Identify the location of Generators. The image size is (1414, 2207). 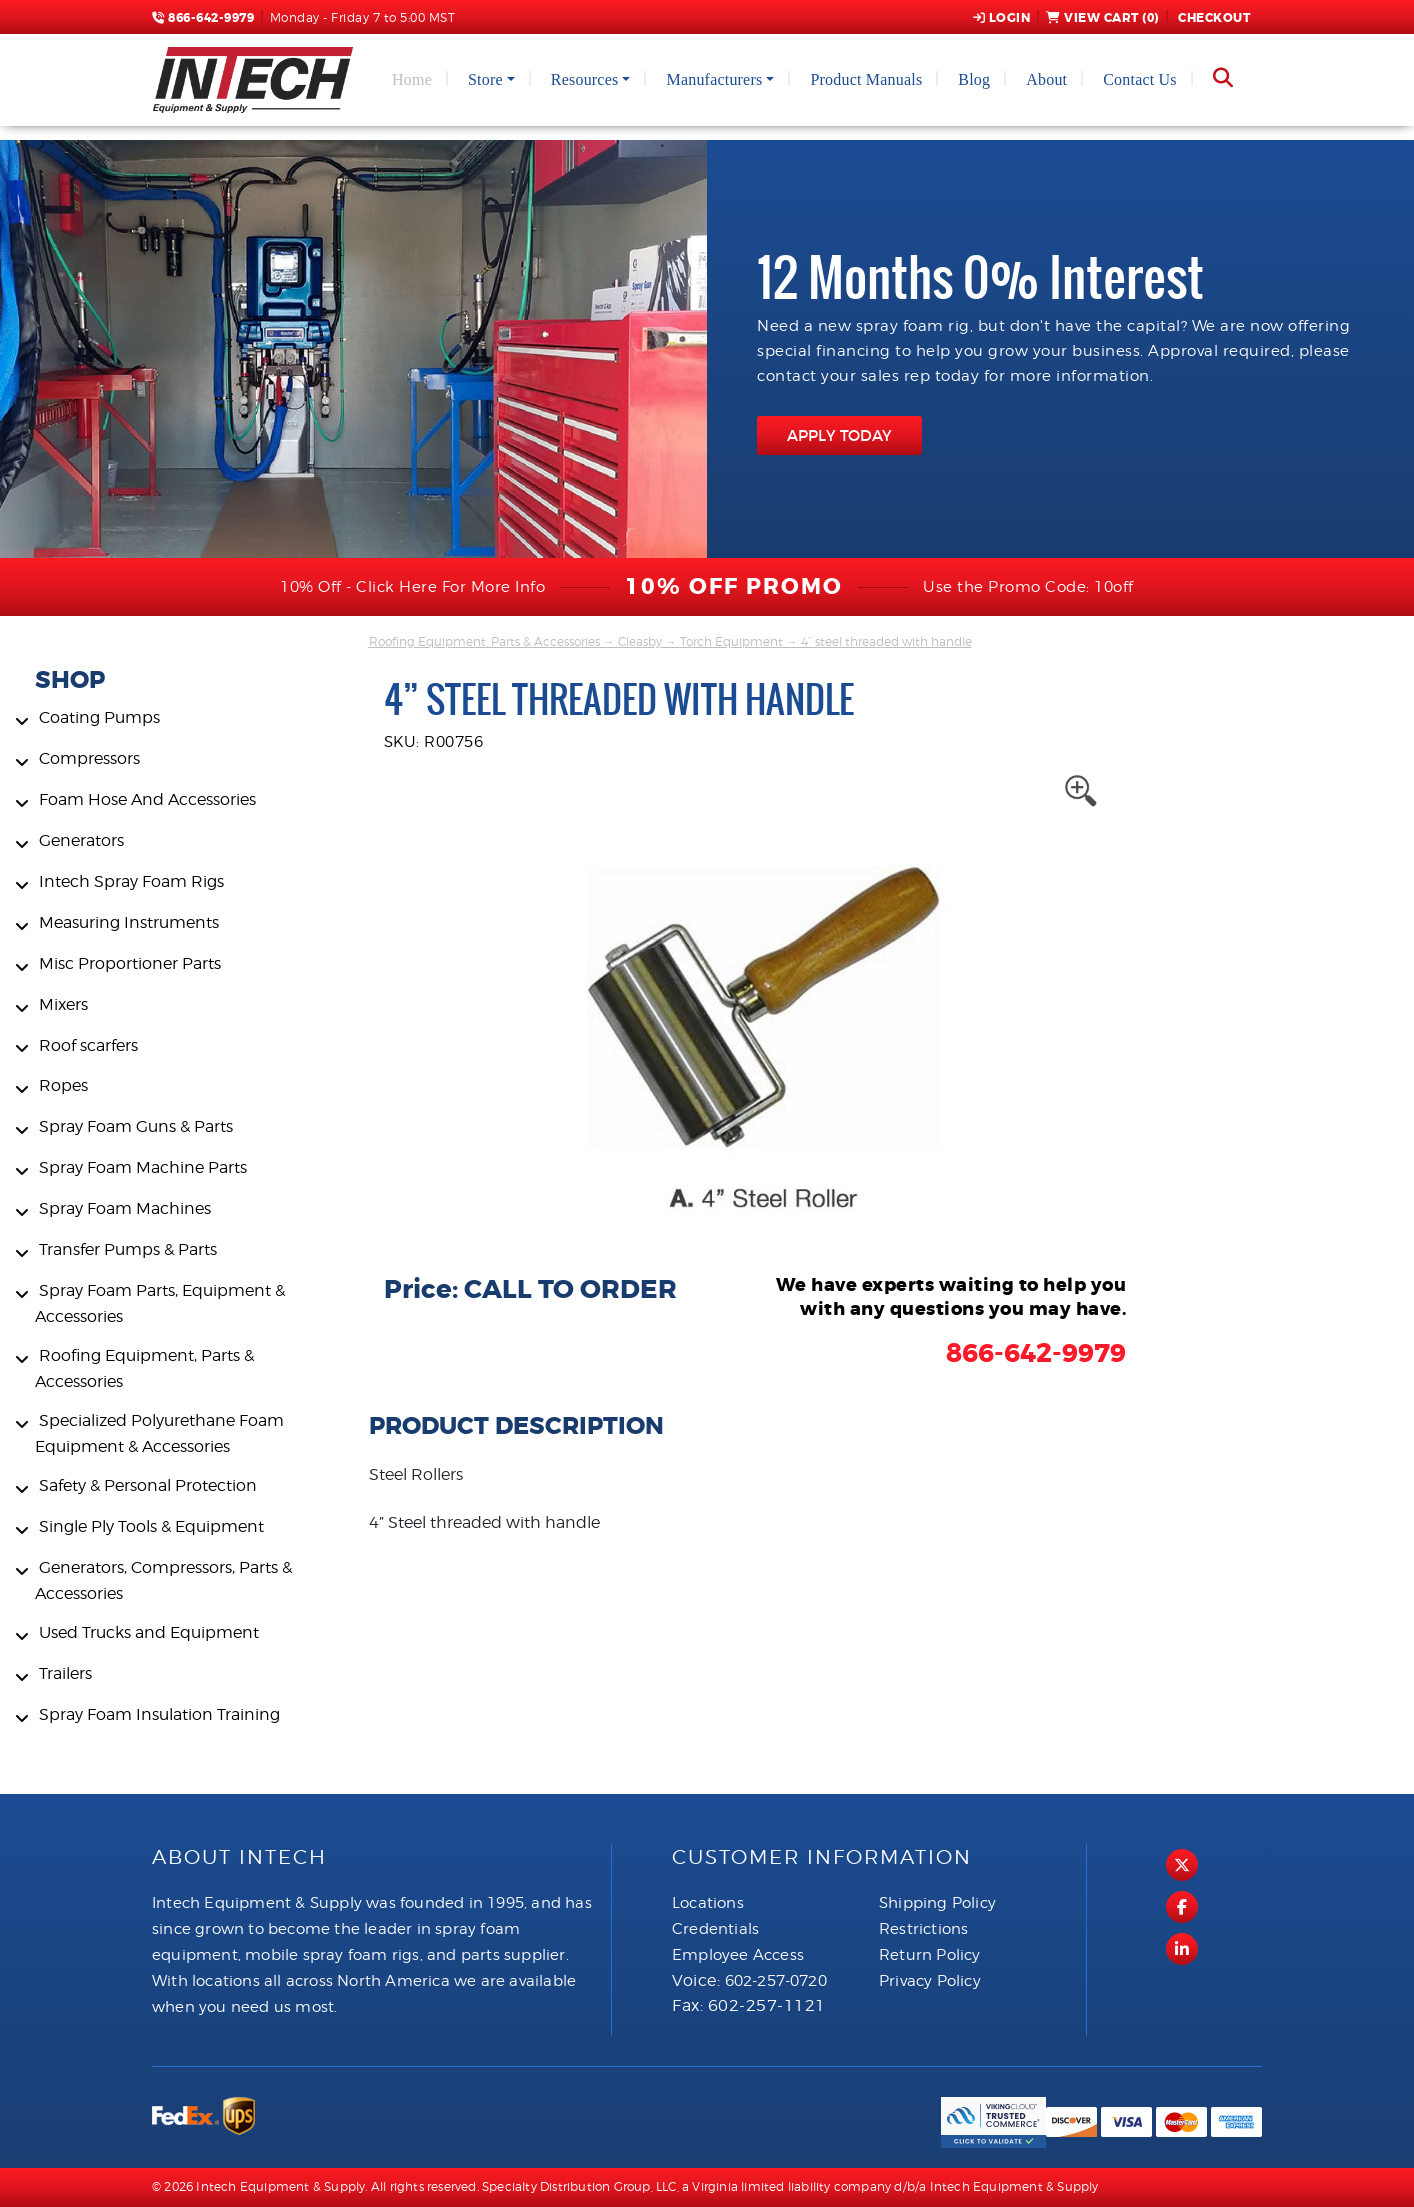
(81, 840).